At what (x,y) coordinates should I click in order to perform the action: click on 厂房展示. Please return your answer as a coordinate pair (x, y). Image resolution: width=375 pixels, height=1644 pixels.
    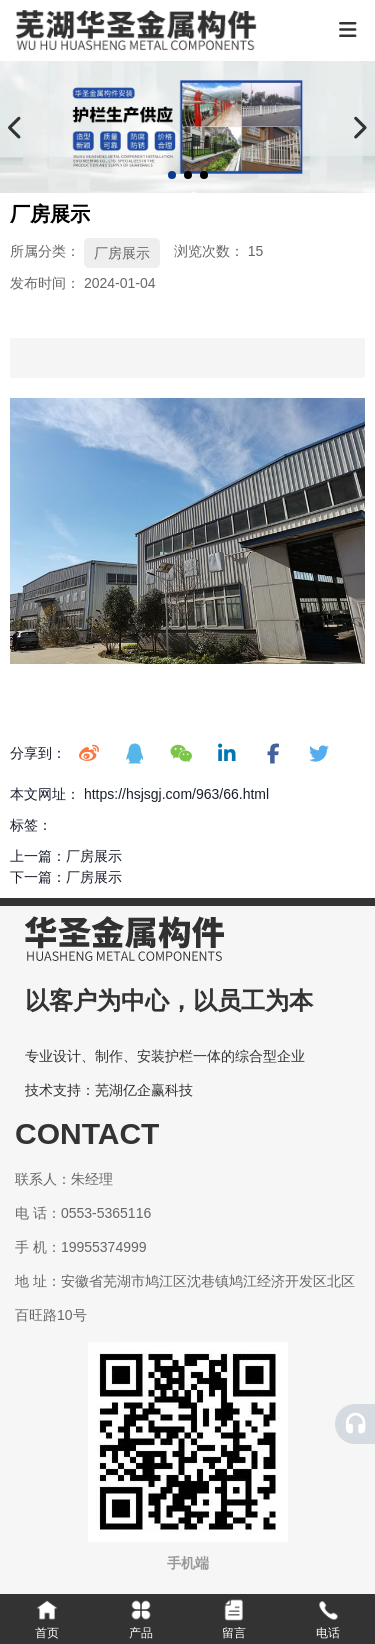
    Looking at the image, I should click on (122, 253).